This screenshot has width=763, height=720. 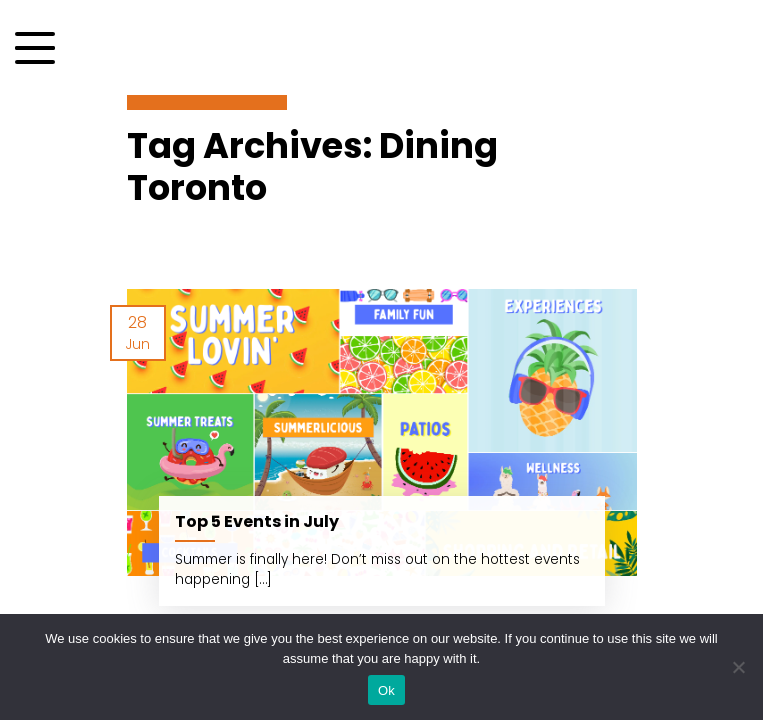 I want to click on Ok, so click(x=386, y=690).